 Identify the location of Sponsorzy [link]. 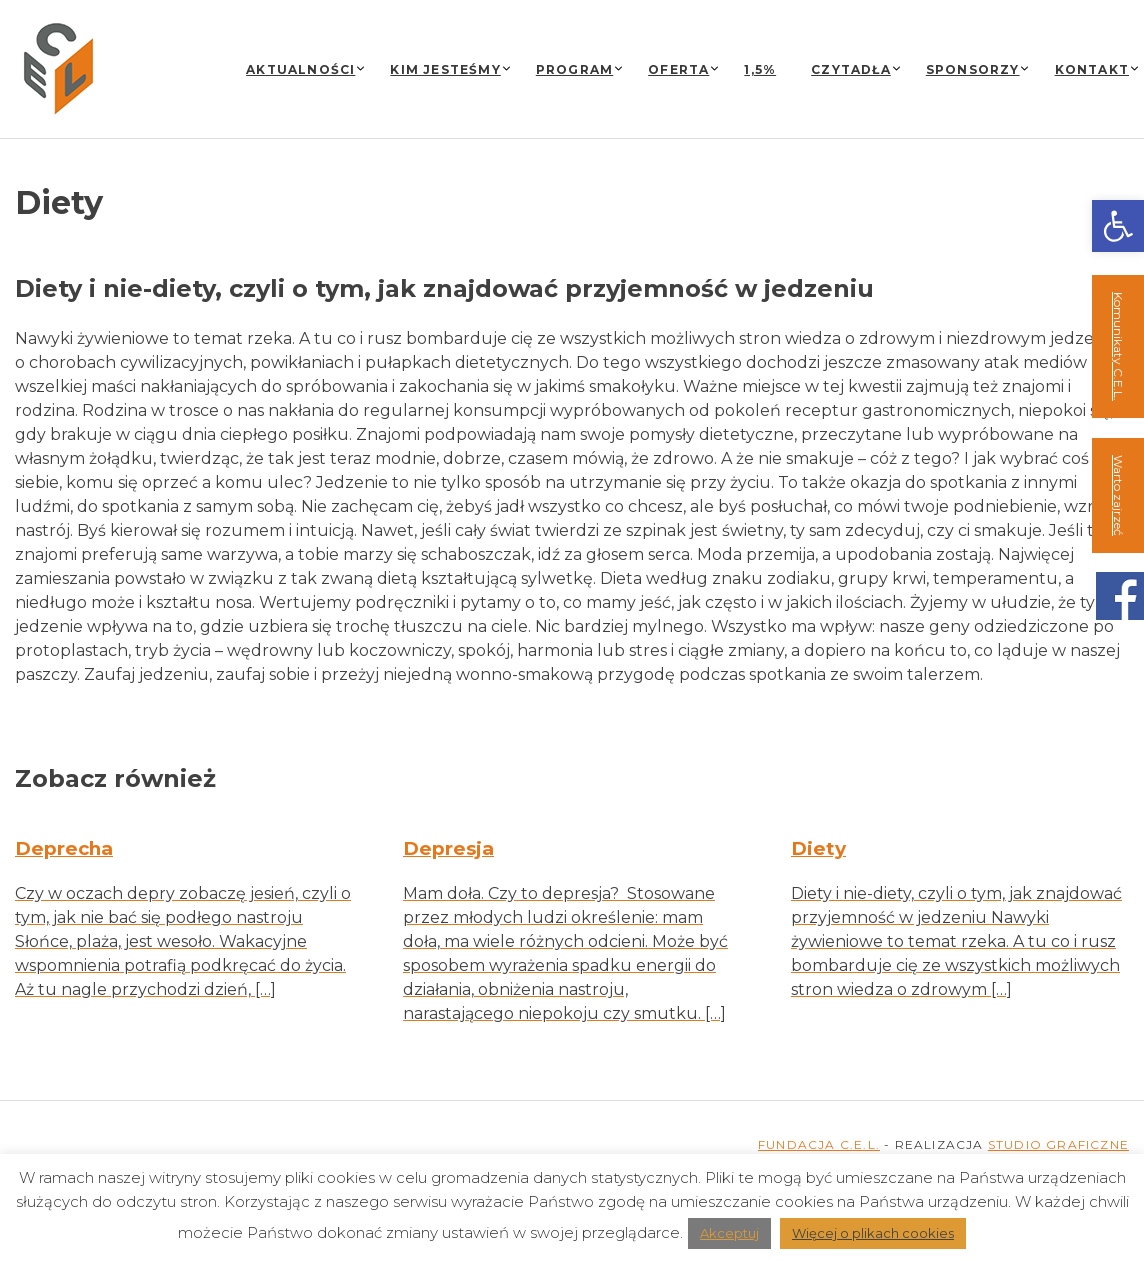
(973, 69).